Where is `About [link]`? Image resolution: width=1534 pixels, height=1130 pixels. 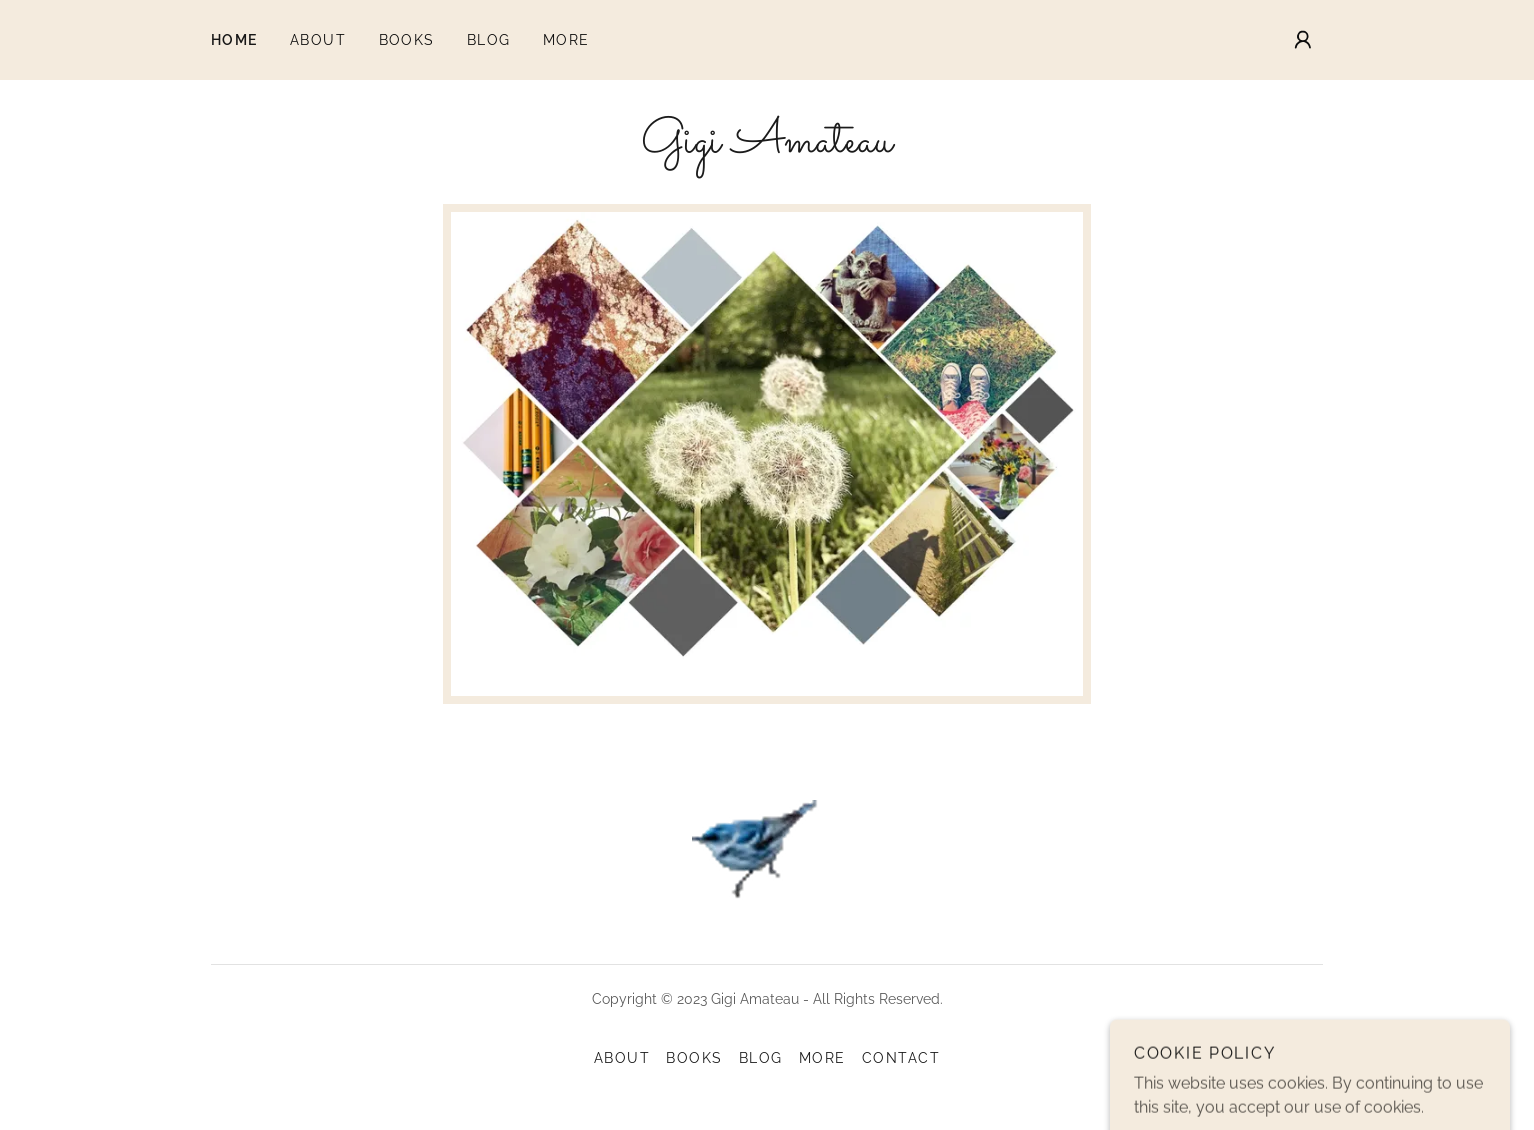 About [link] is located at coordinates (318, 40).